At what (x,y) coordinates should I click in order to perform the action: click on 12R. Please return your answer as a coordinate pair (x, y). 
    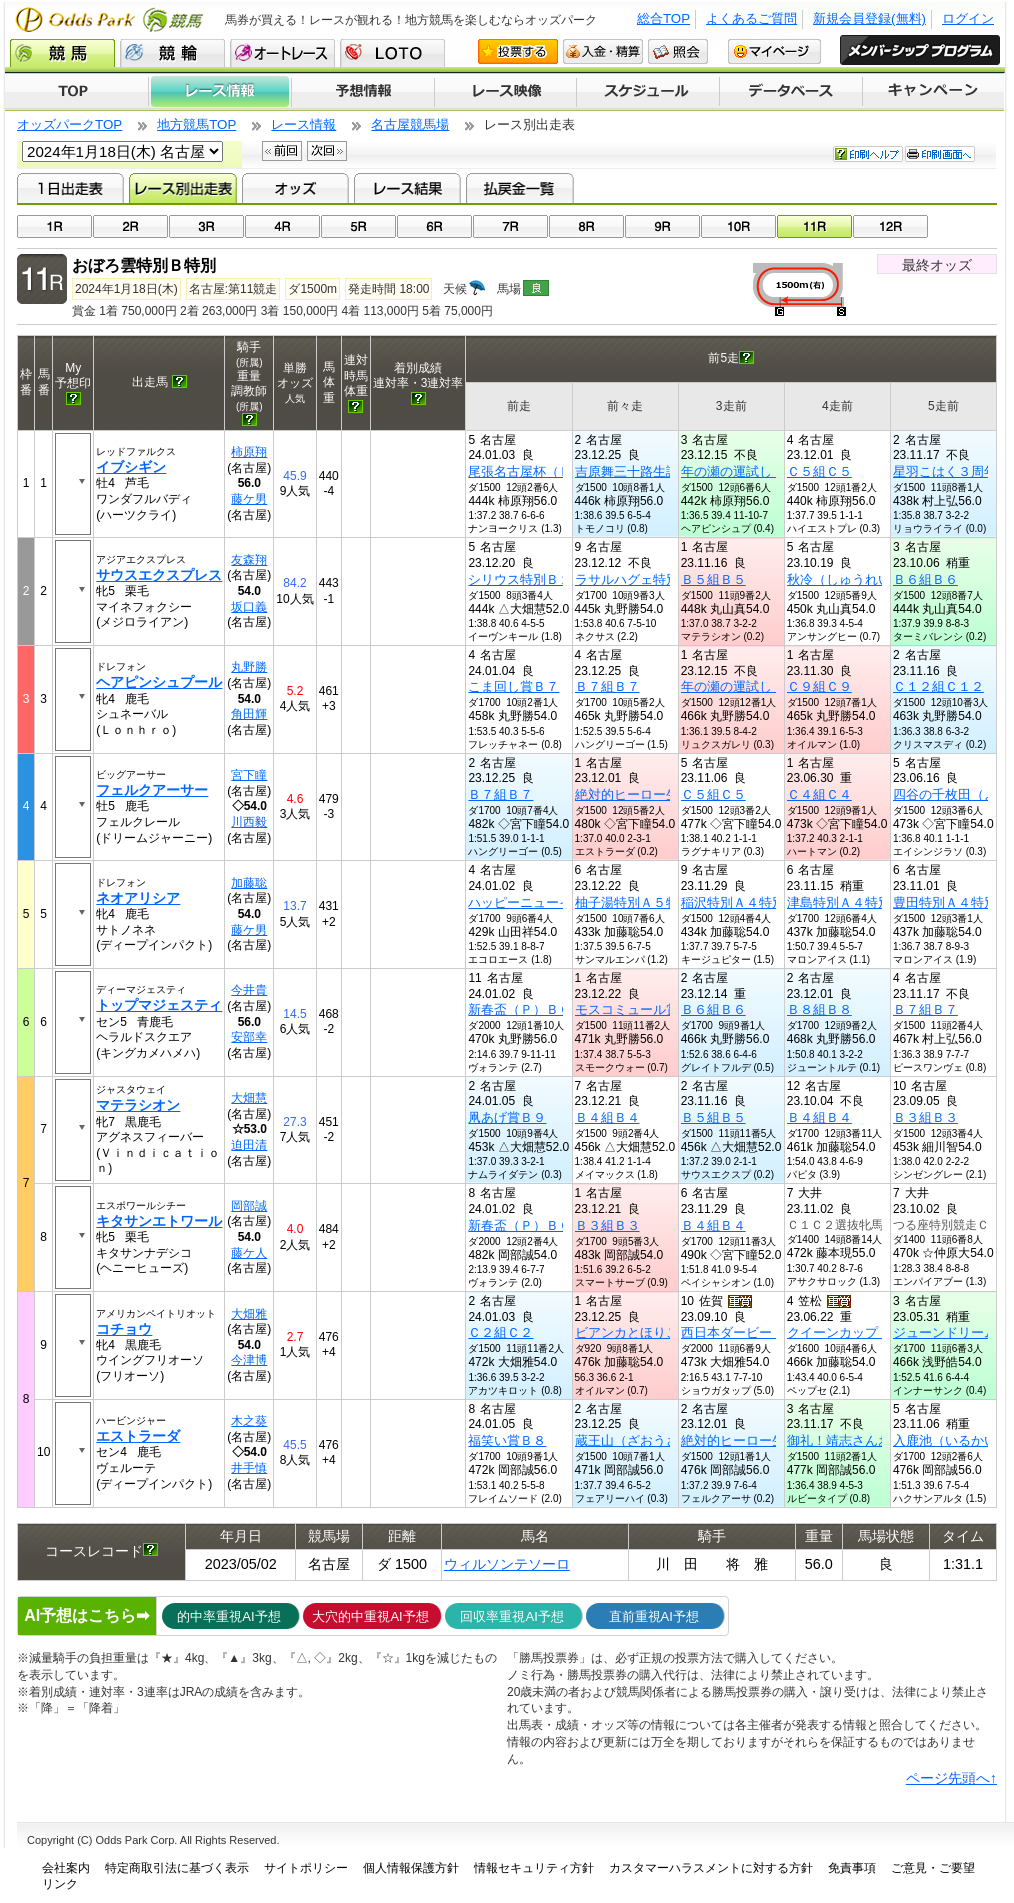
    Looking at the image, I should click on (890, 226).